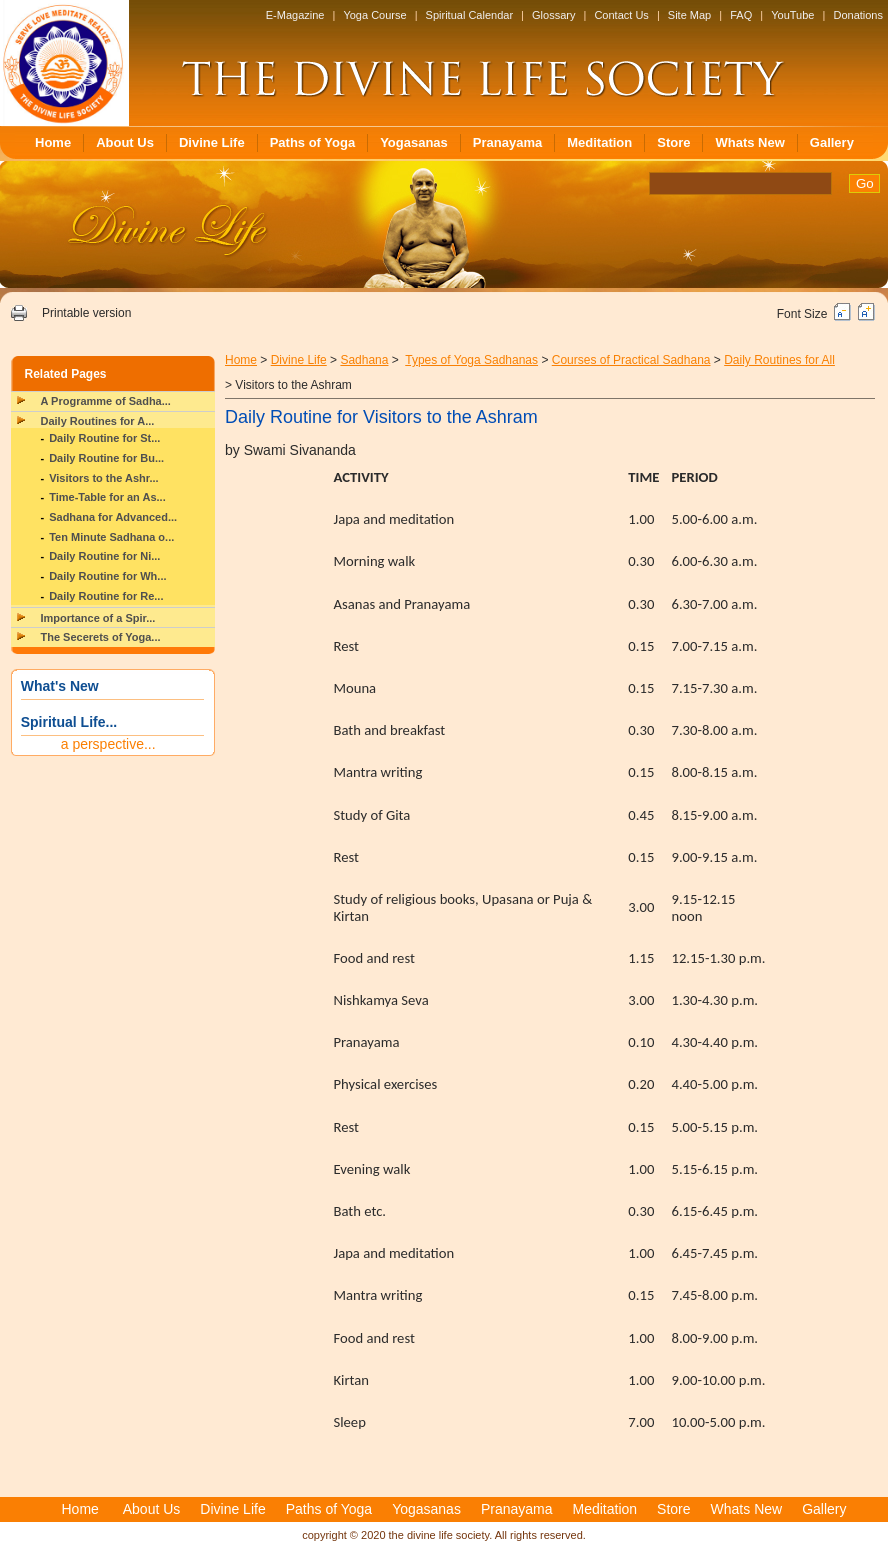 This screenshot has width=888, height=1547. What do you see at coordinates (106, 401) in the screenshot?
I see `A Programme of Sadha...` at bounding box center [106, 401].